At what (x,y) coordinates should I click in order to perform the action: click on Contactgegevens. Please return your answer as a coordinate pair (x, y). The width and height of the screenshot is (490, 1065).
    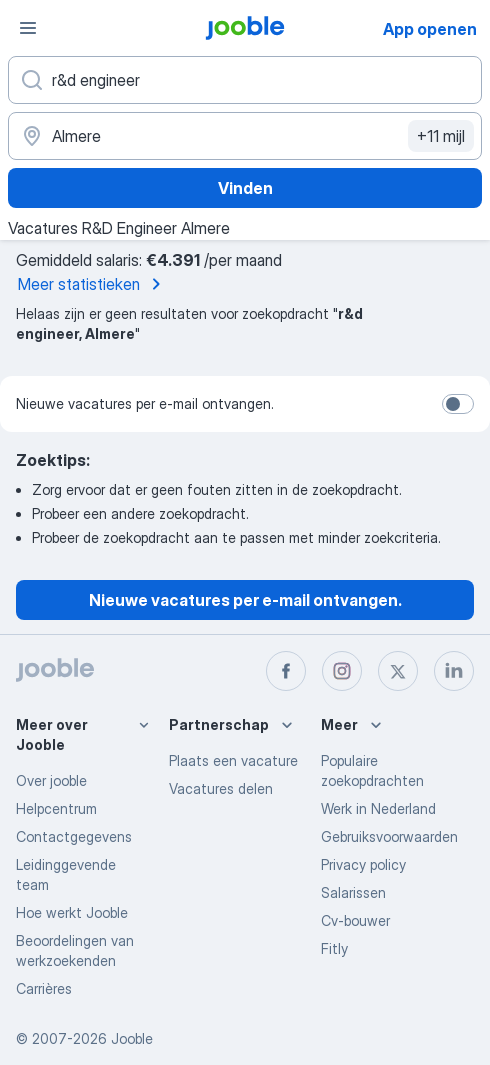
    Looking at the image, I should click on (74, 836).